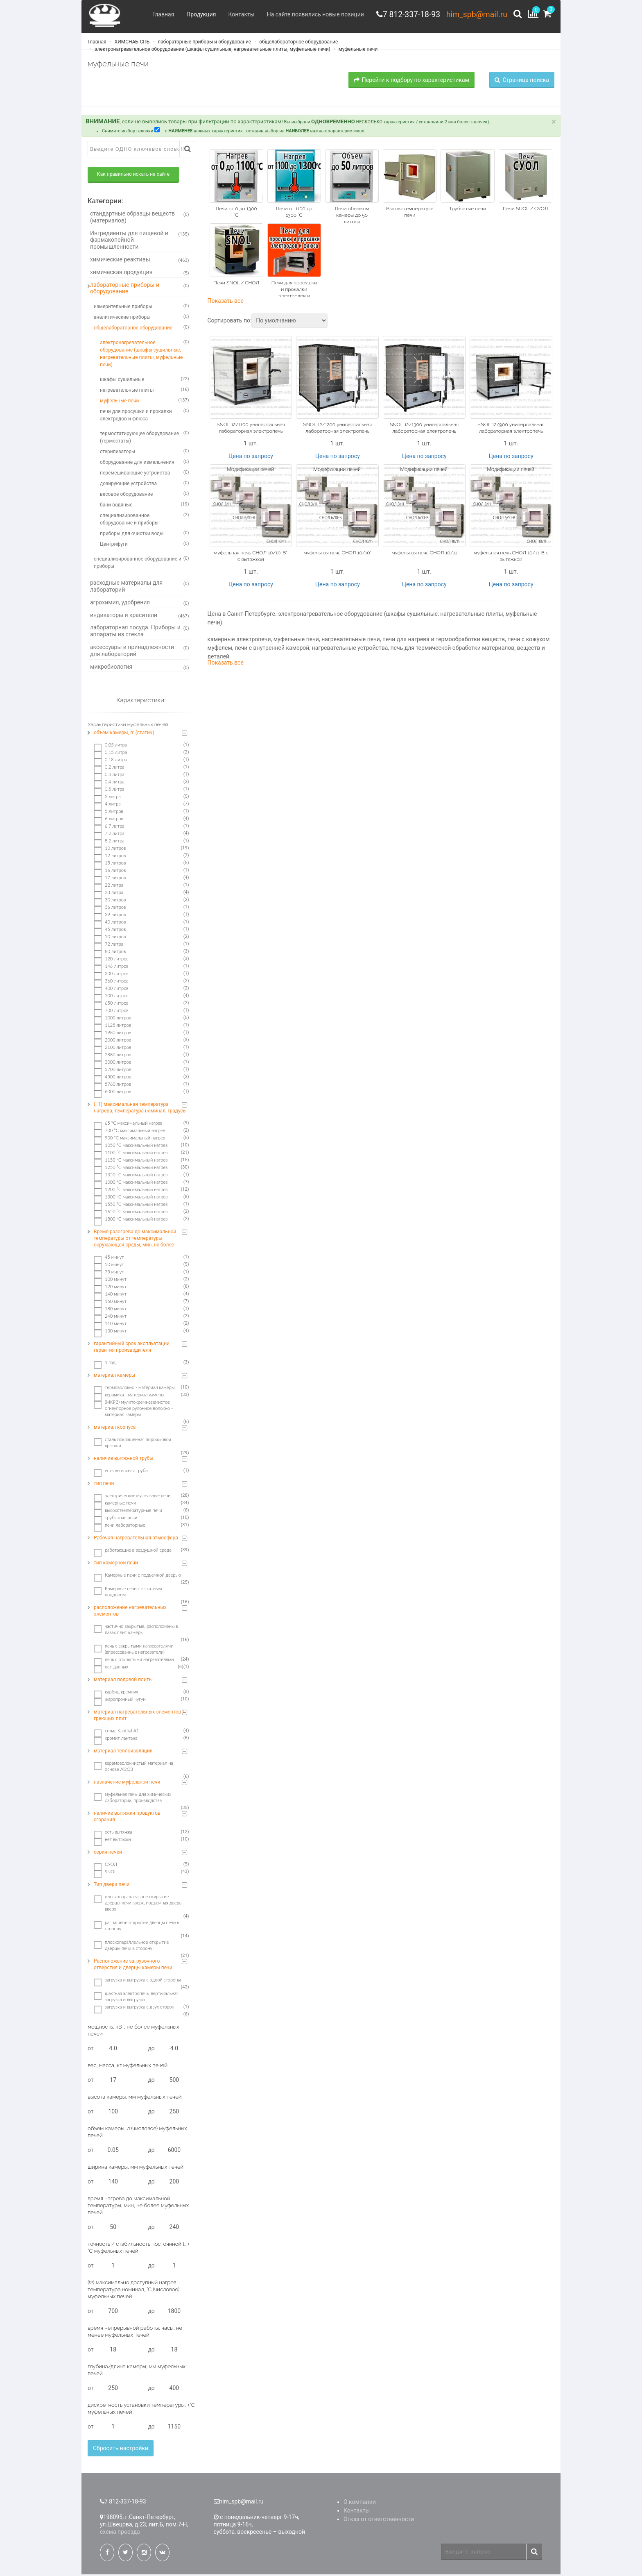 This screenshot has width=642, height=2576. What do you see at coordinates (108, 887) in the screenshot?
I see `22 литра` at bounding box center [108, 887].